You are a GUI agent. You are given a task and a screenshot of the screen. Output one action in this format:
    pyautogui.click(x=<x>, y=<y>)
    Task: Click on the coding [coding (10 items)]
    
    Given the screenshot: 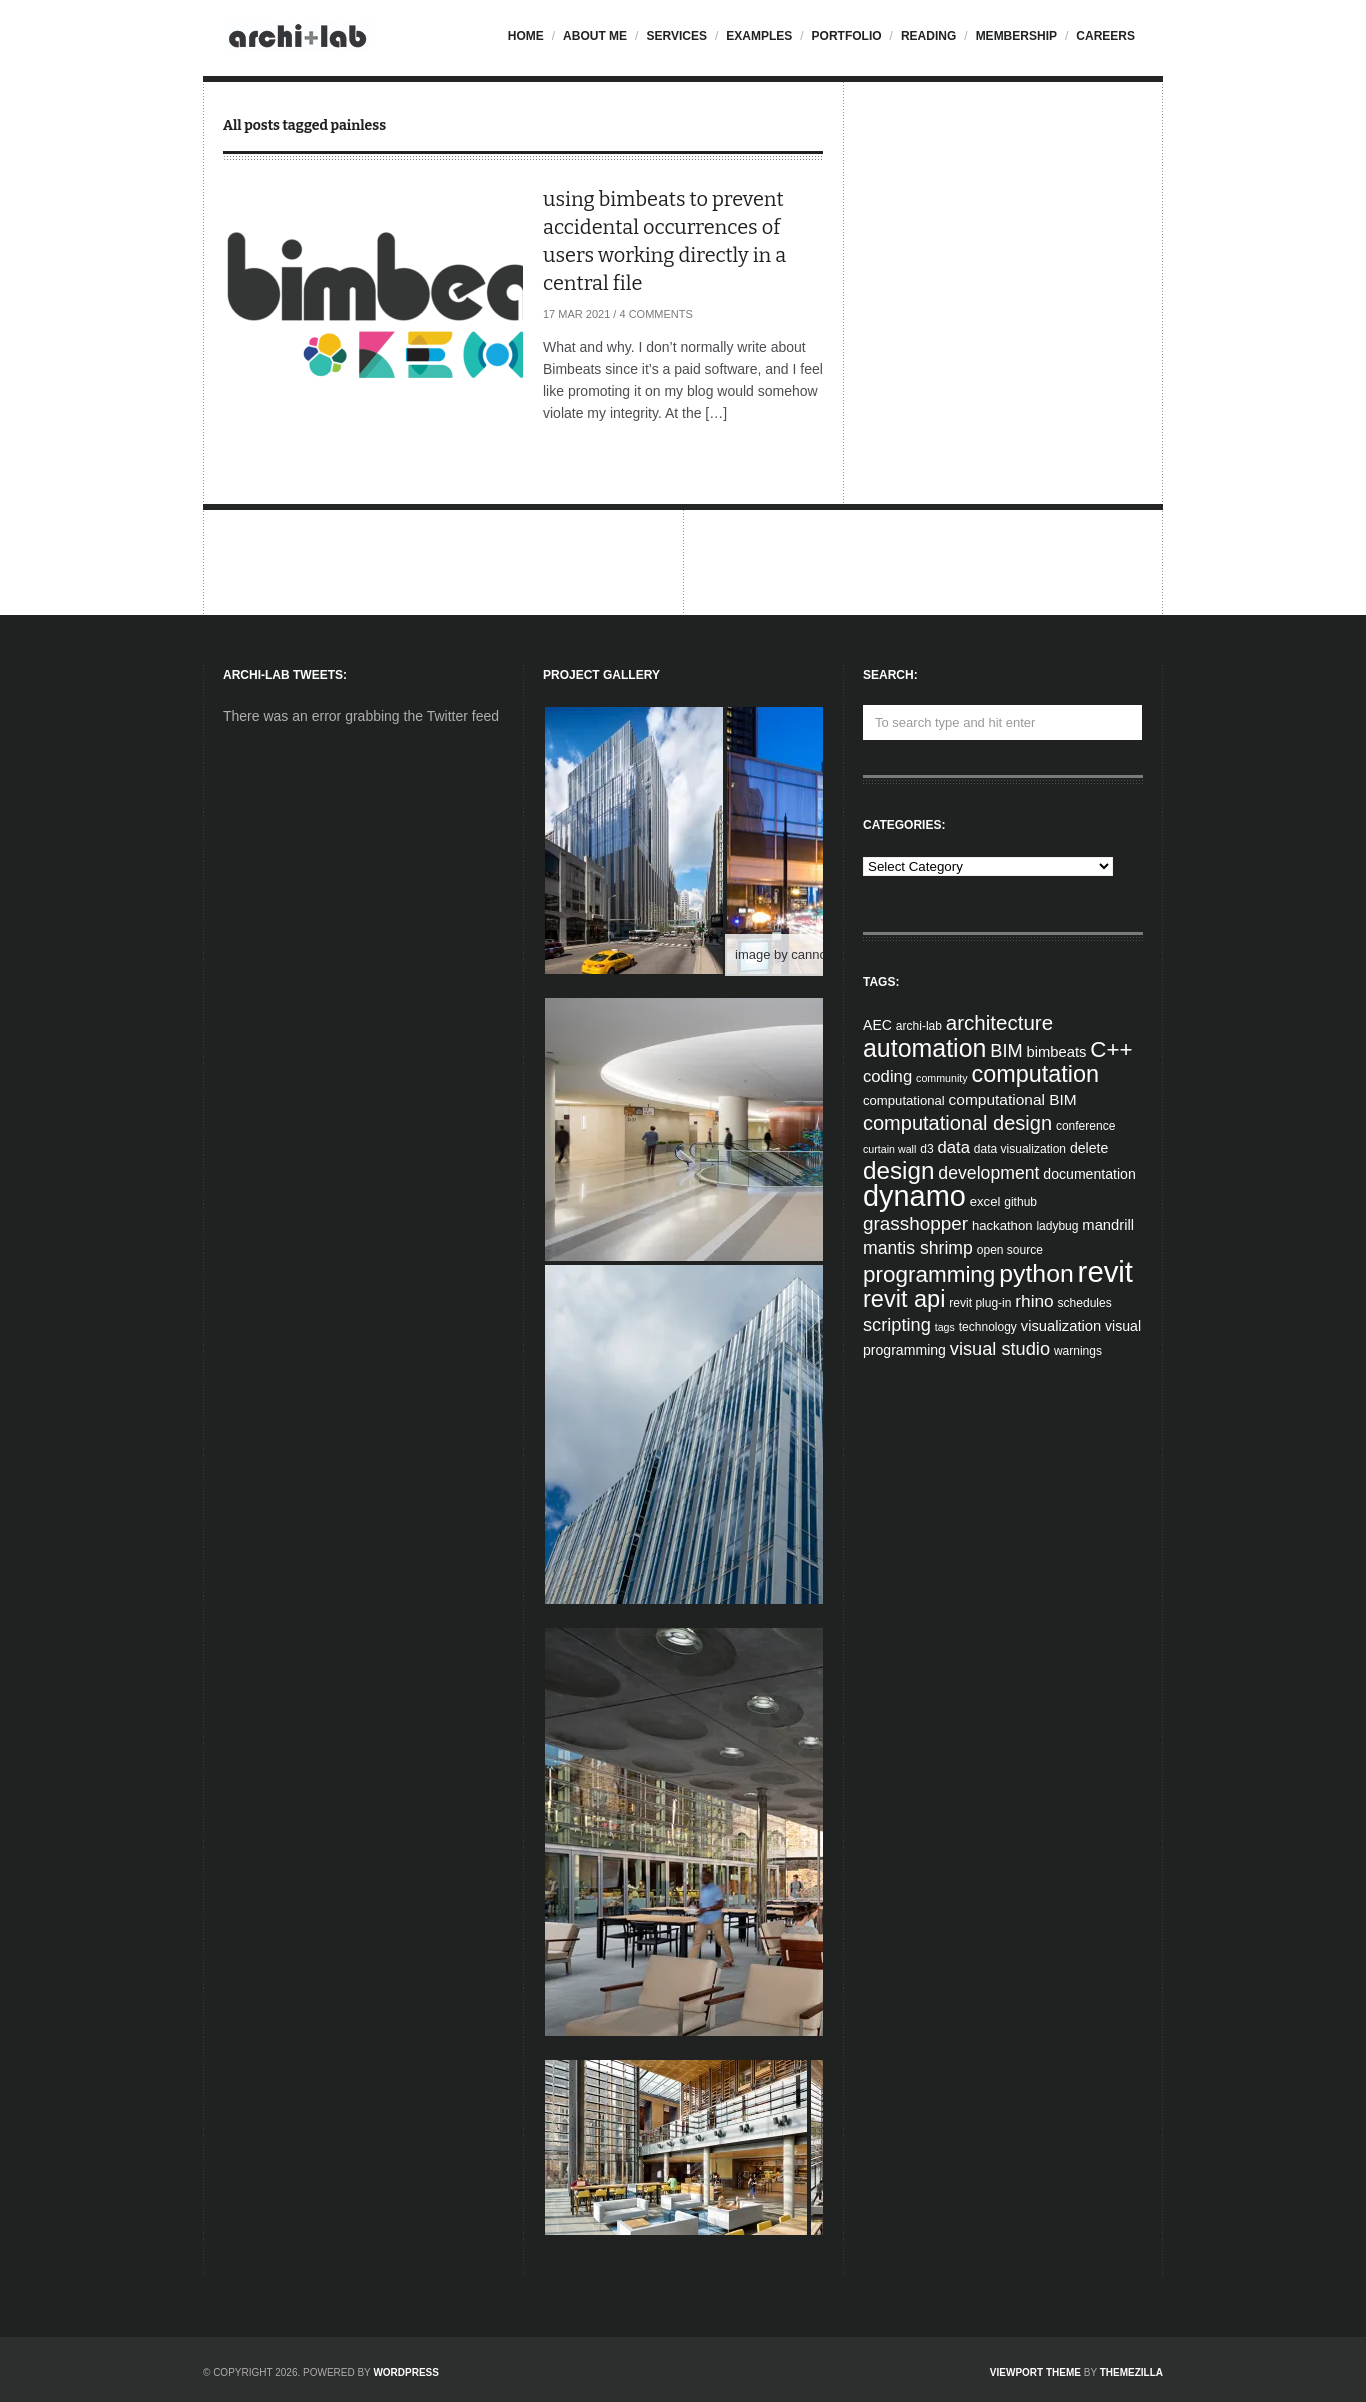 What is the action you would take?
    pyautogui.click(x=887, y=1076)
    